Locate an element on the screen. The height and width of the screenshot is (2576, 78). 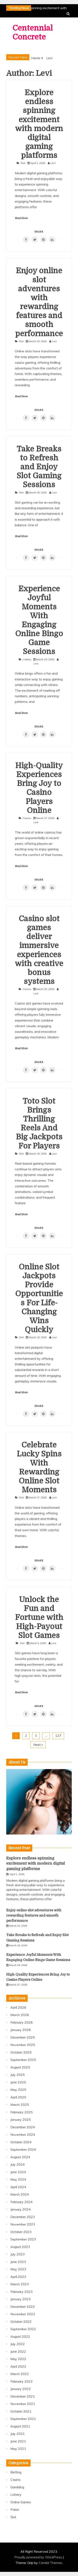
September 2022 is located at coordinates (23, 2329).